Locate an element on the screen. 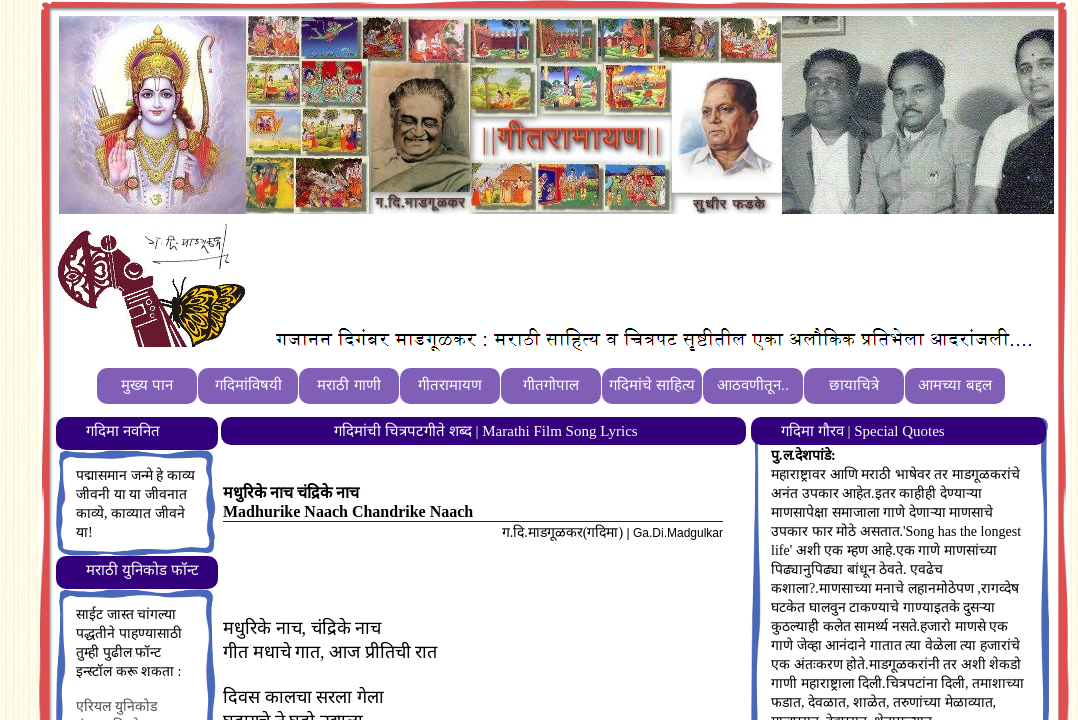 The height and width of the screenshot is (720, 1078). एरियल युनिकोड is located at coordinates (116, 706).